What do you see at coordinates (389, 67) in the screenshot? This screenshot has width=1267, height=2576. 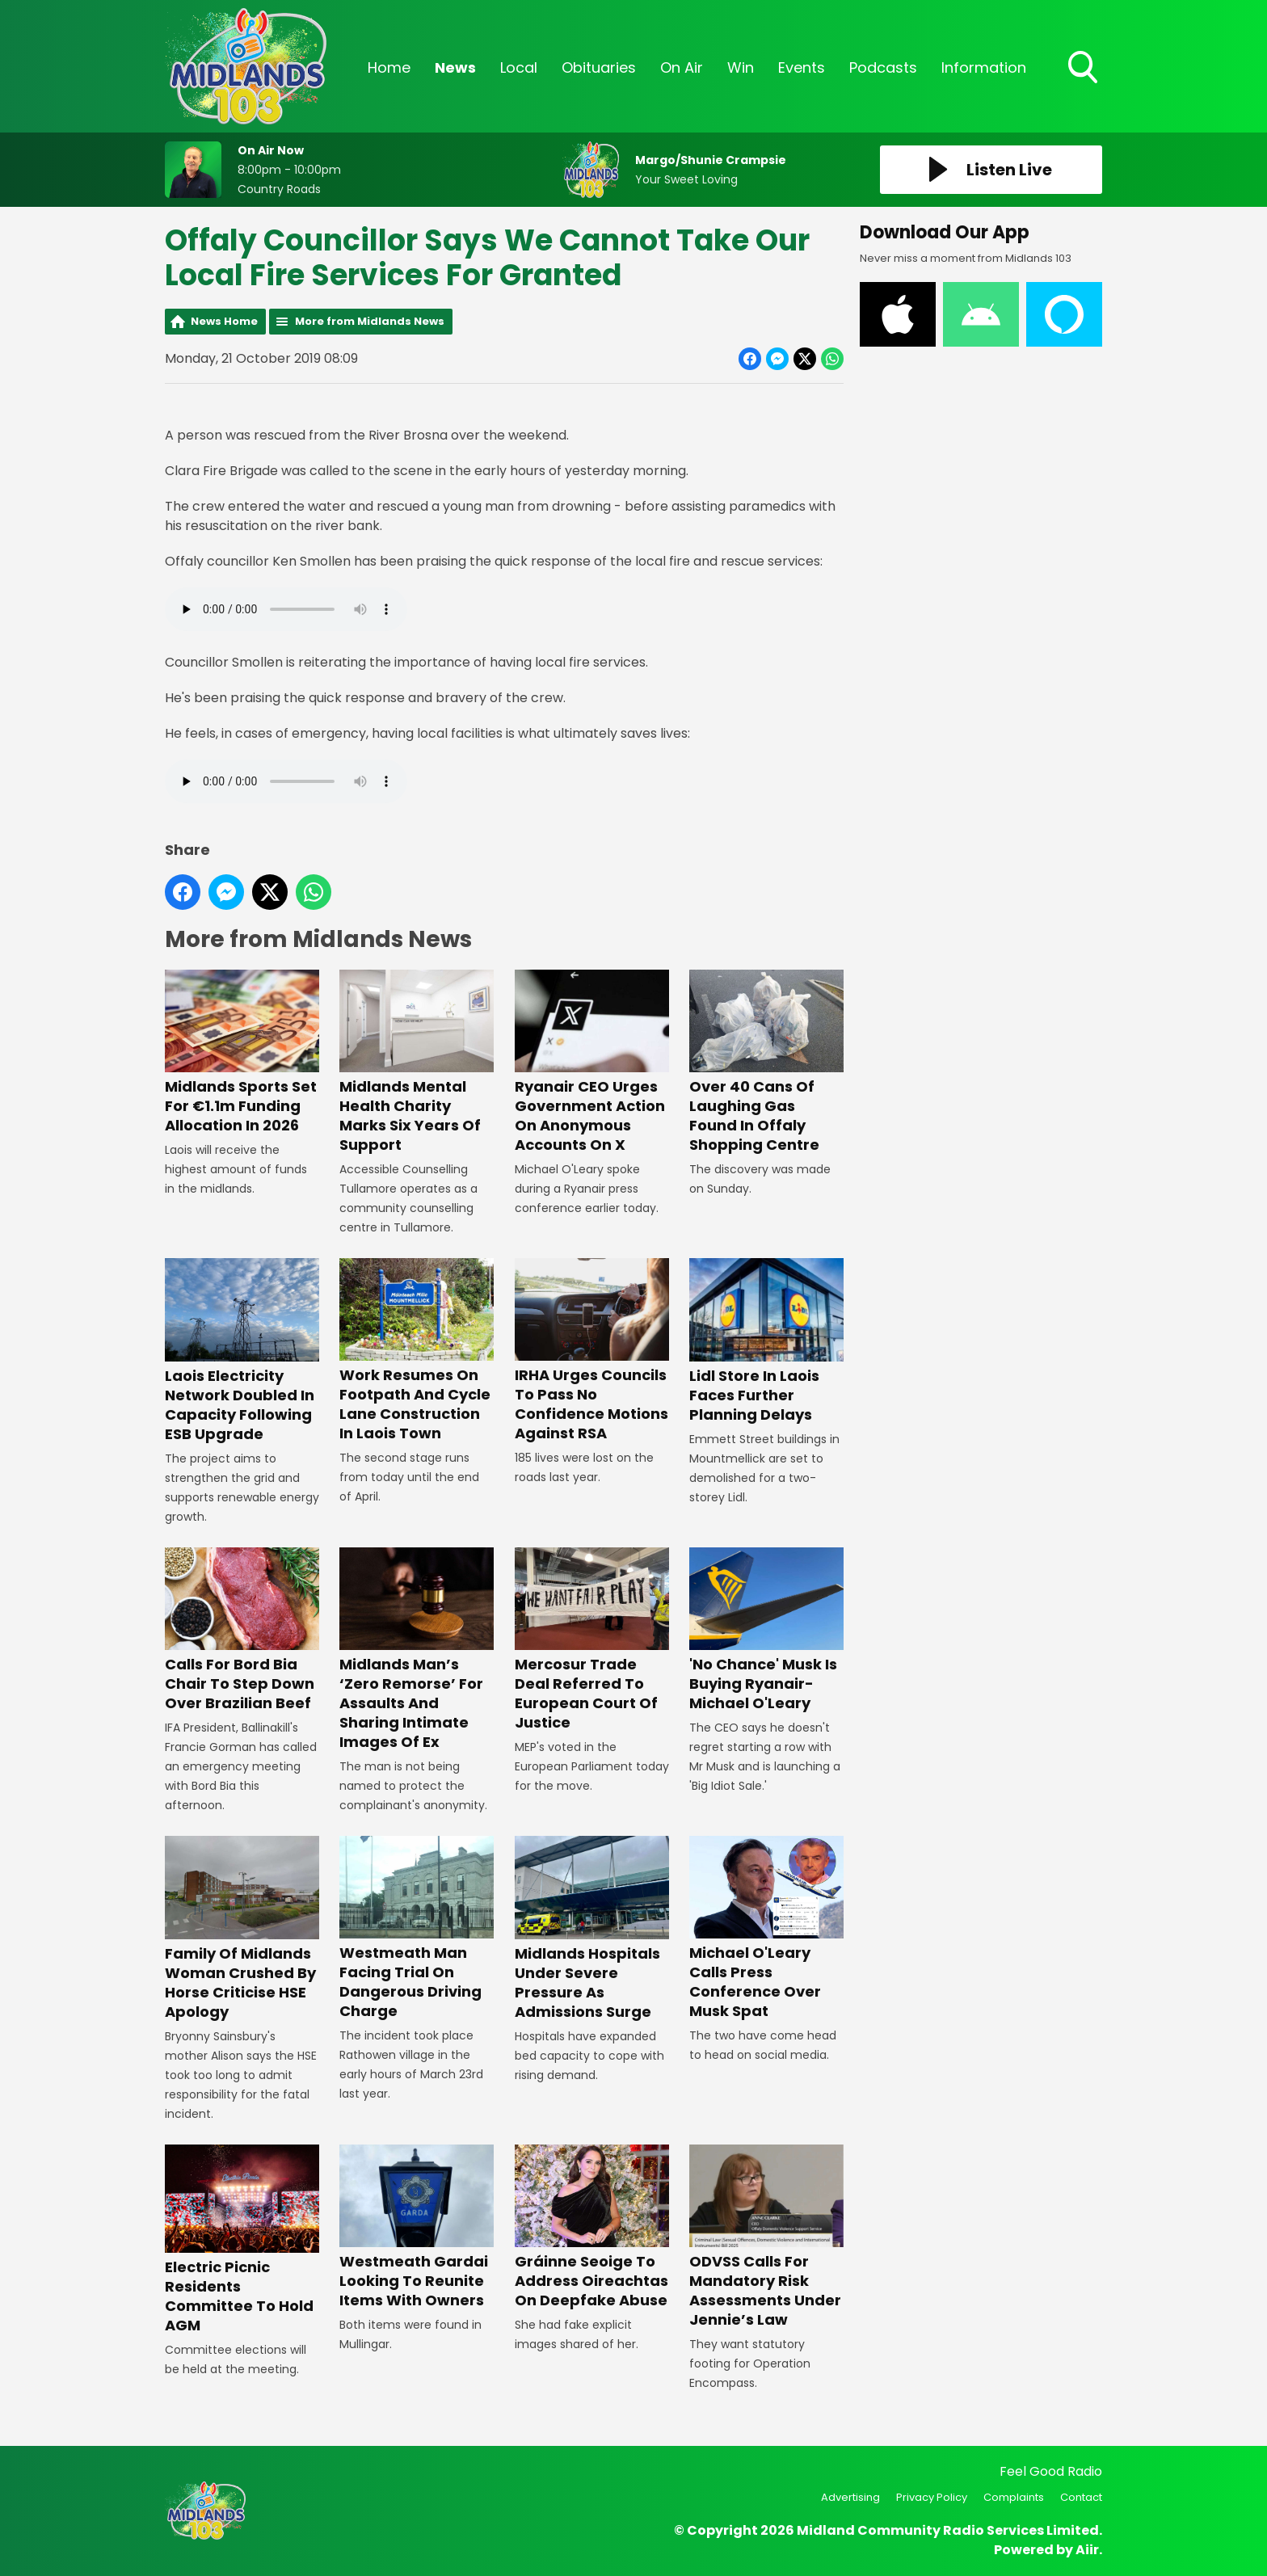 I see `Home` at bounding box center [389, 67].